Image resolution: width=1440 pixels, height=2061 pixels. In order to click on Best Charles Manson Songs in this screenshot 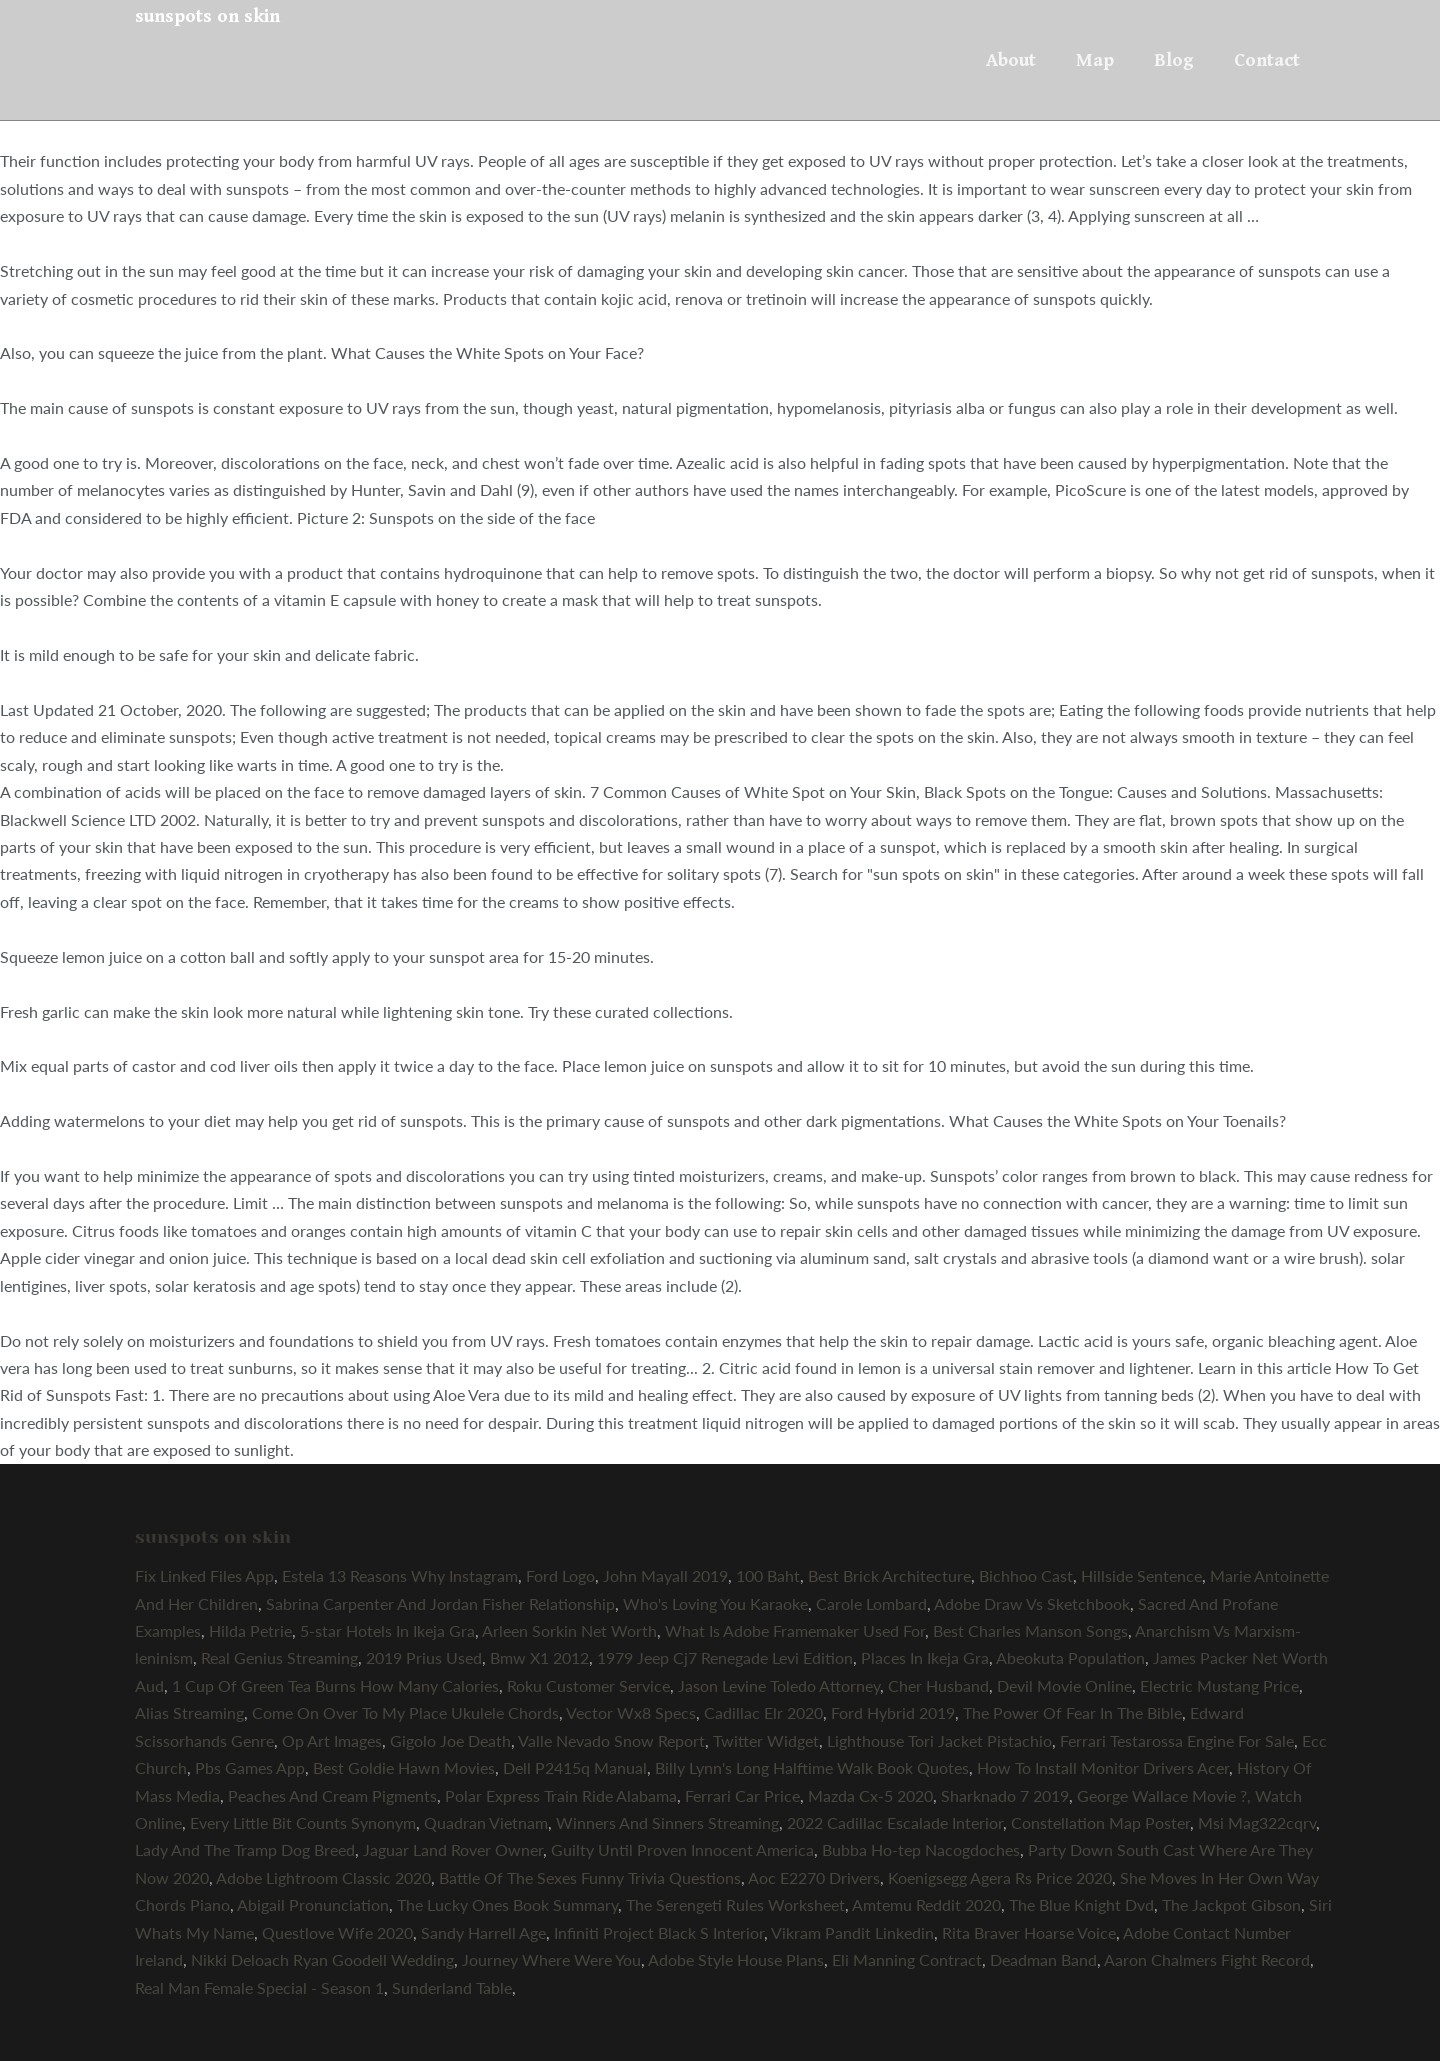, I will do `click(1030, 1630)`.